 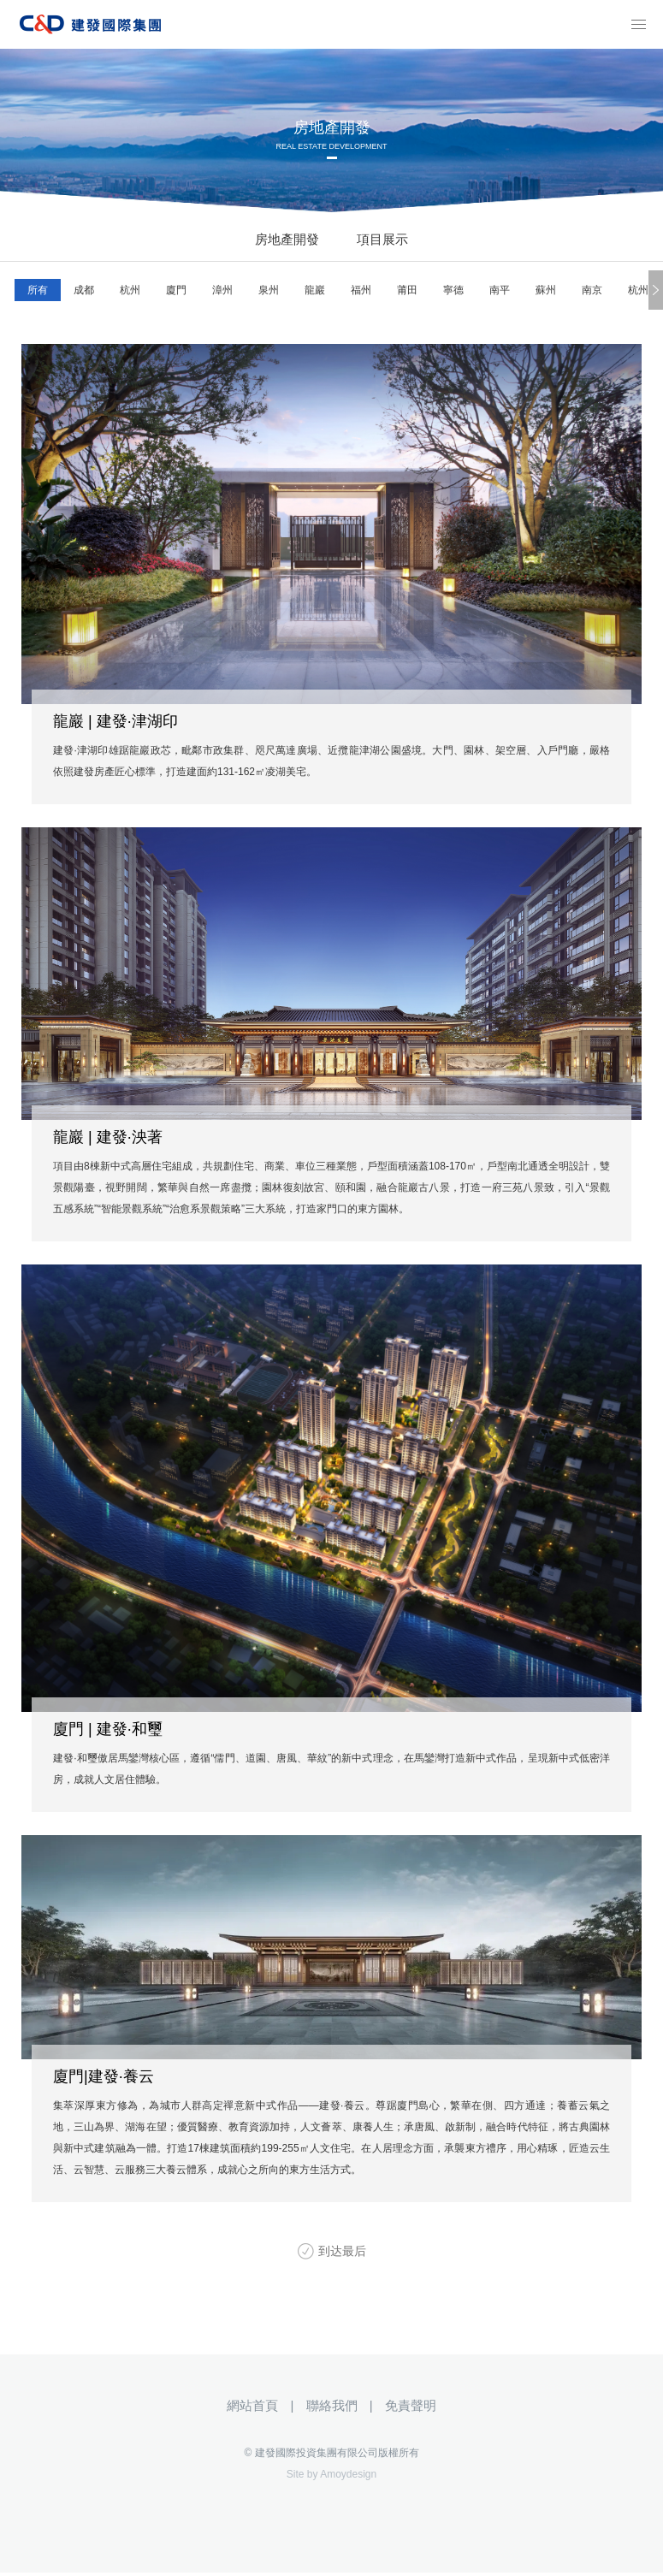 I want to click on 蘇州, so click(x=546, y=290).